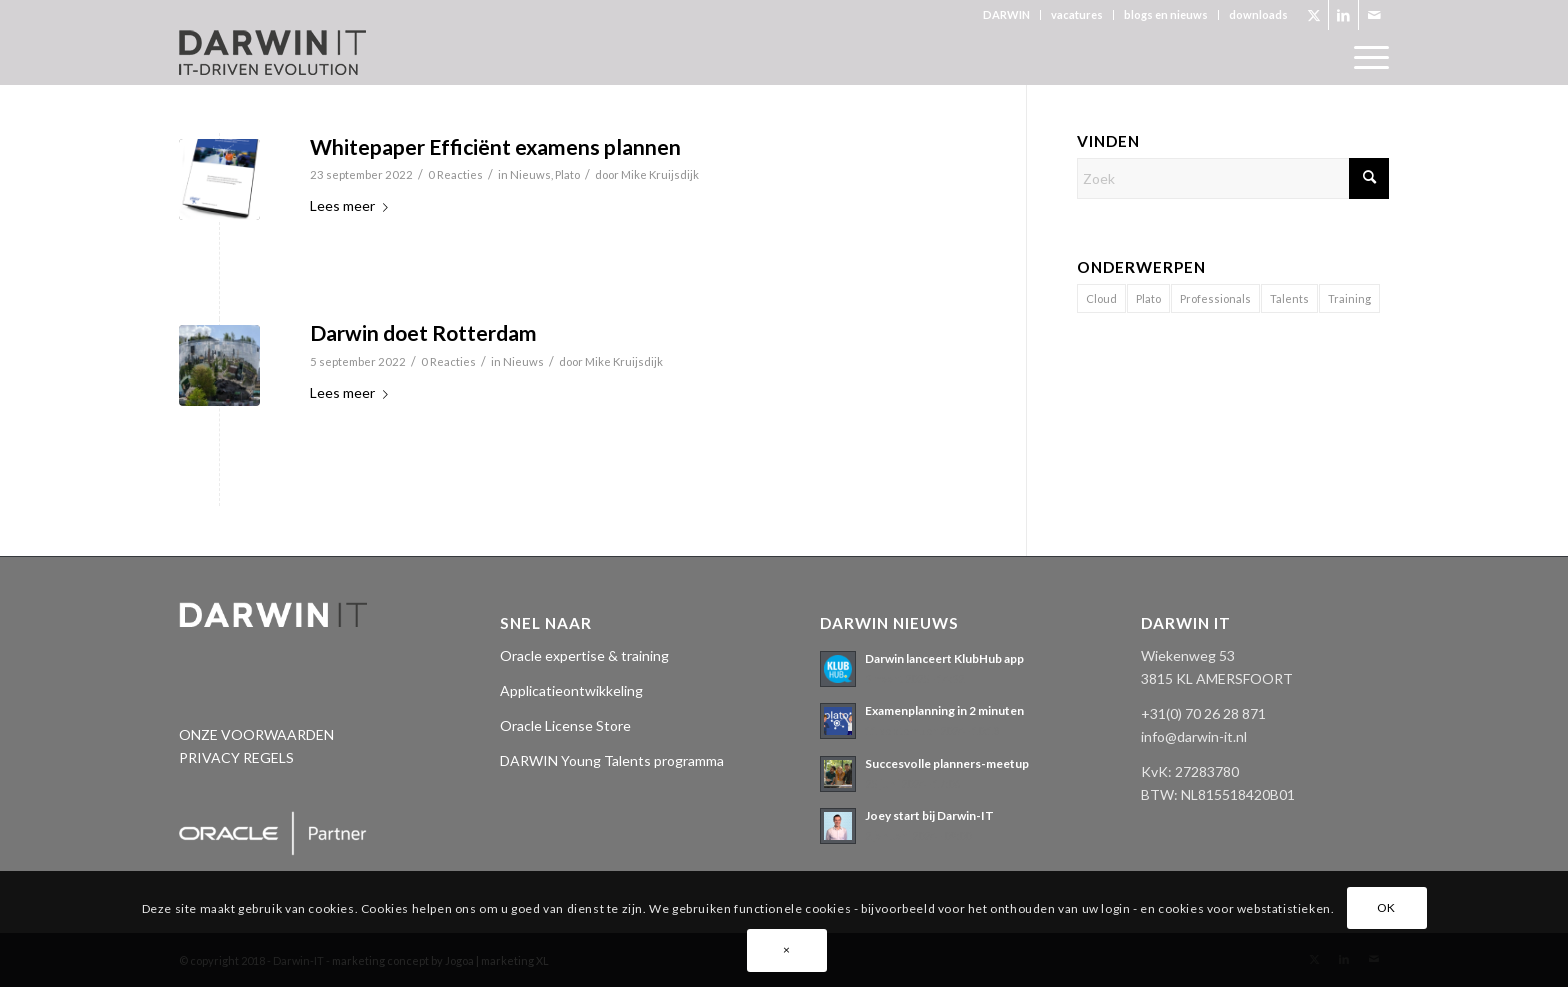 This screenshot has width=1568, height=987. Describe the element at coordinates (660, 174) in the screenshot. I see `Mike Kruijsdijk` at that location.